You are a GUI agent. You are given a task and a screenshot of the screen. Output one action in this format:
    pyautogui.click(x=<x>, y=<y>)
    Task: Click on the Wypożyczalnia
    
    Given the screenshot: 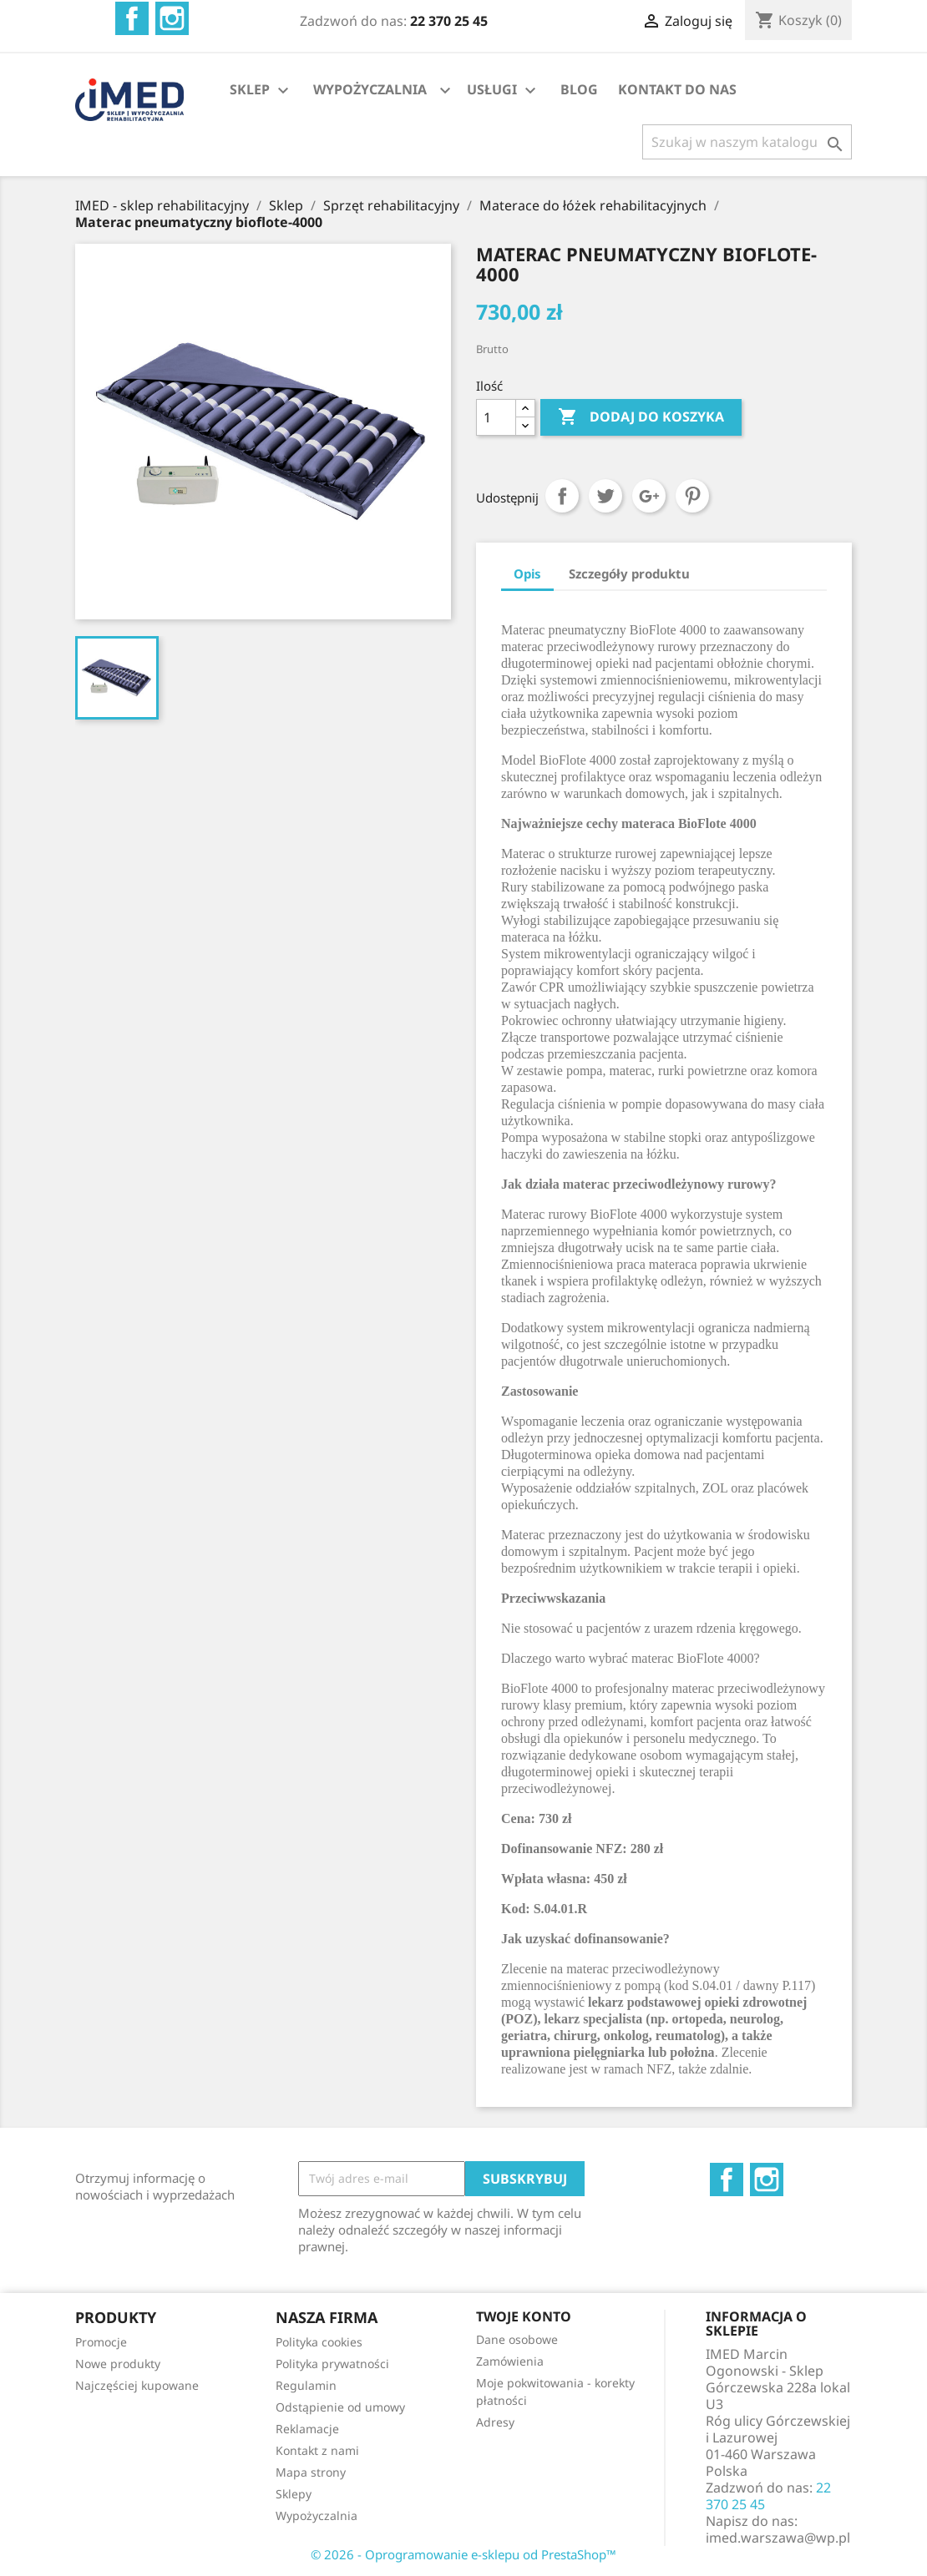 What is the action you would take?
    pyautogui.click(x=316, y=2515)
    